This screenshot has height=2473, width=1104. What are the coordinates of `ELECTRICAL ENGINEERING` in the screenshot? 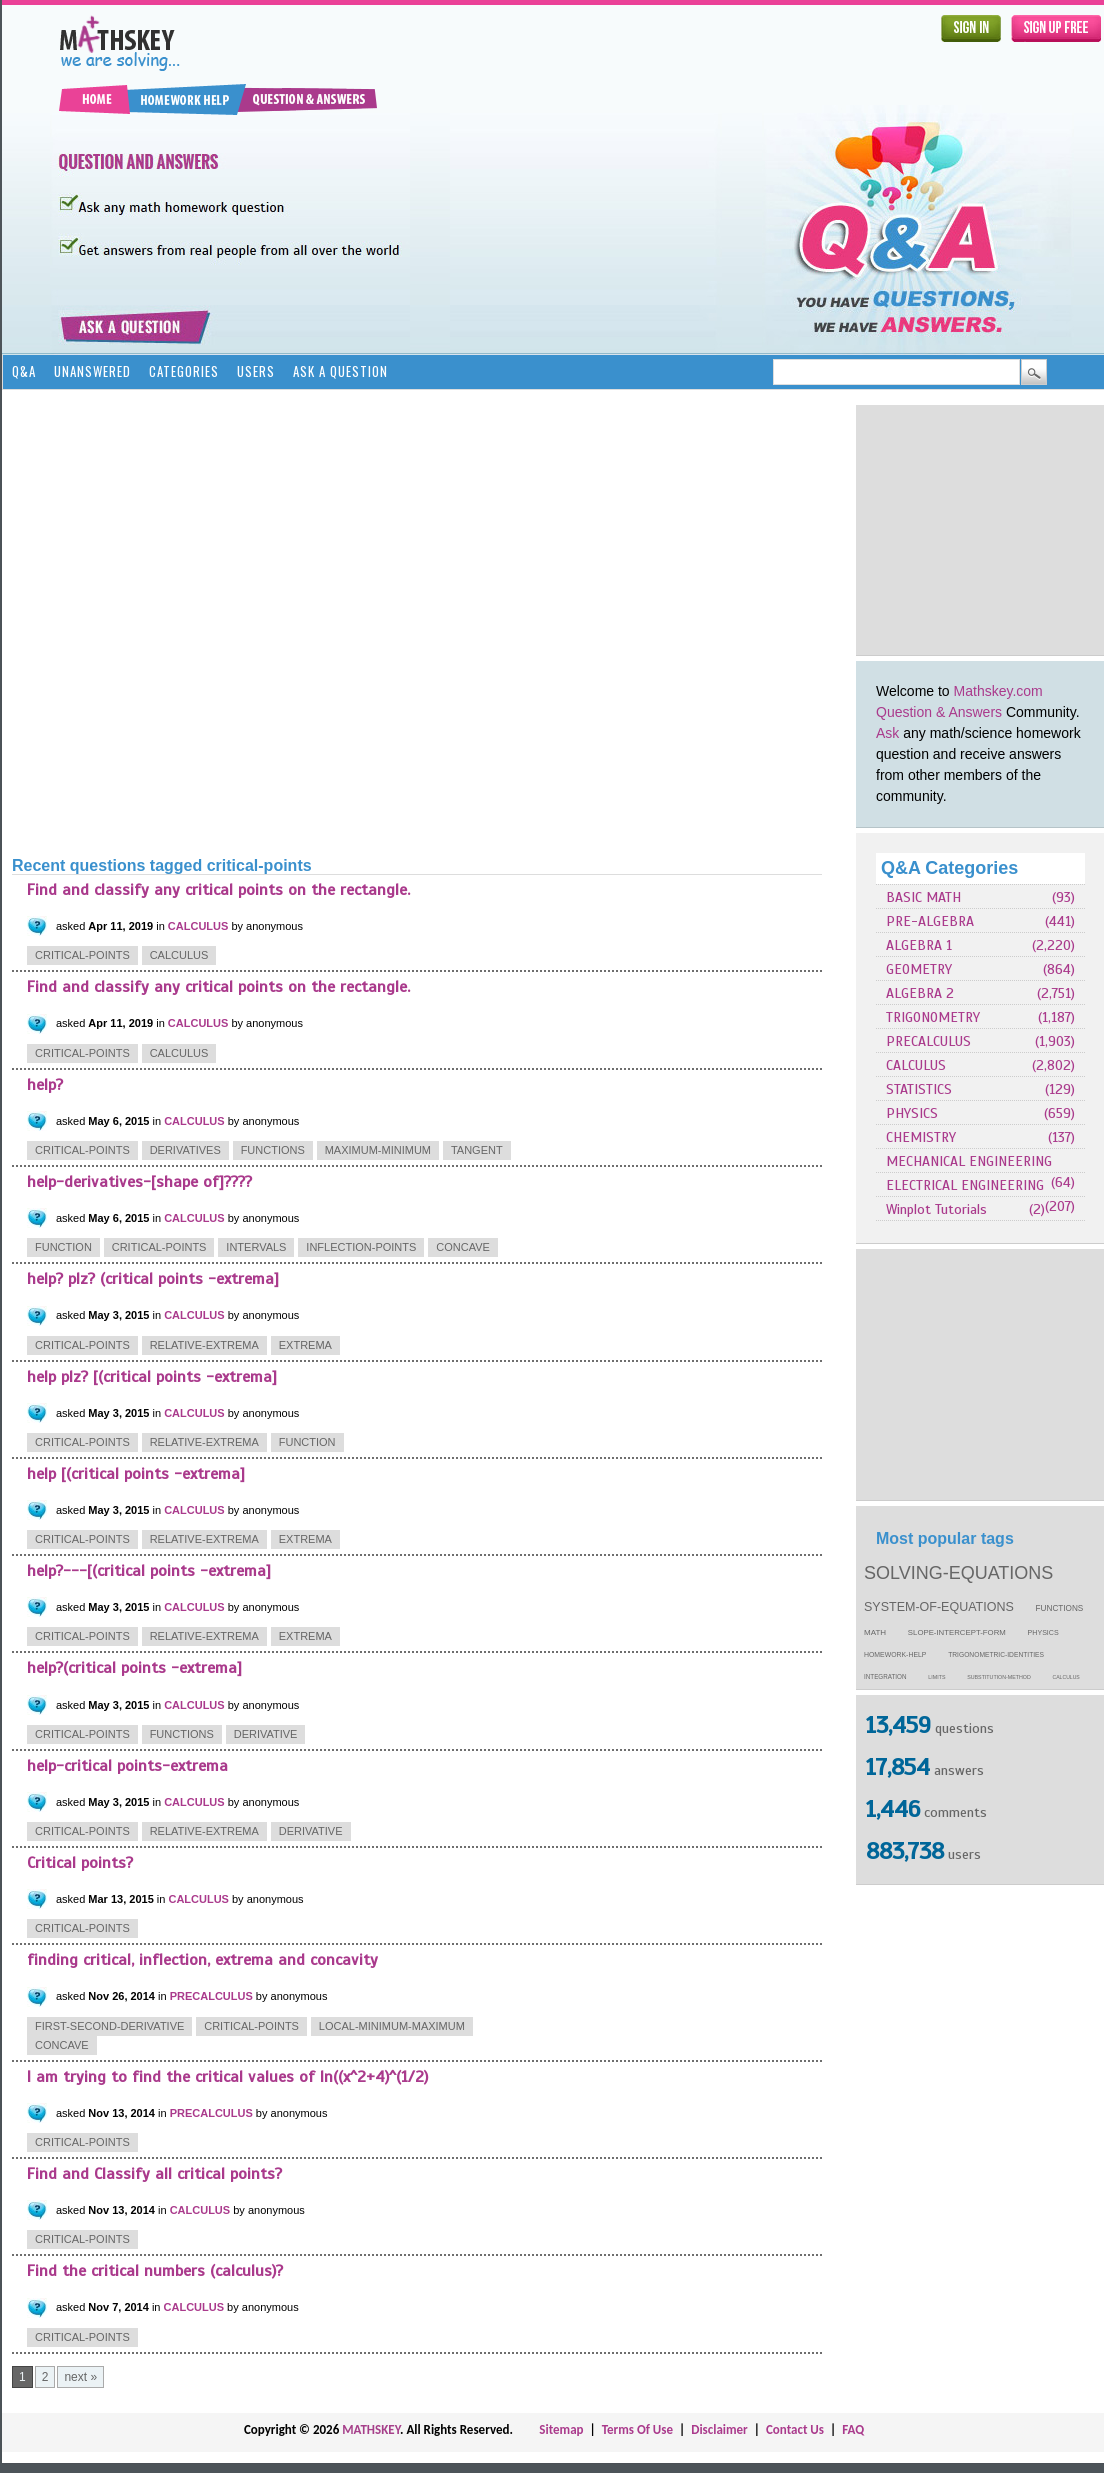 It's located at (965, 1185).